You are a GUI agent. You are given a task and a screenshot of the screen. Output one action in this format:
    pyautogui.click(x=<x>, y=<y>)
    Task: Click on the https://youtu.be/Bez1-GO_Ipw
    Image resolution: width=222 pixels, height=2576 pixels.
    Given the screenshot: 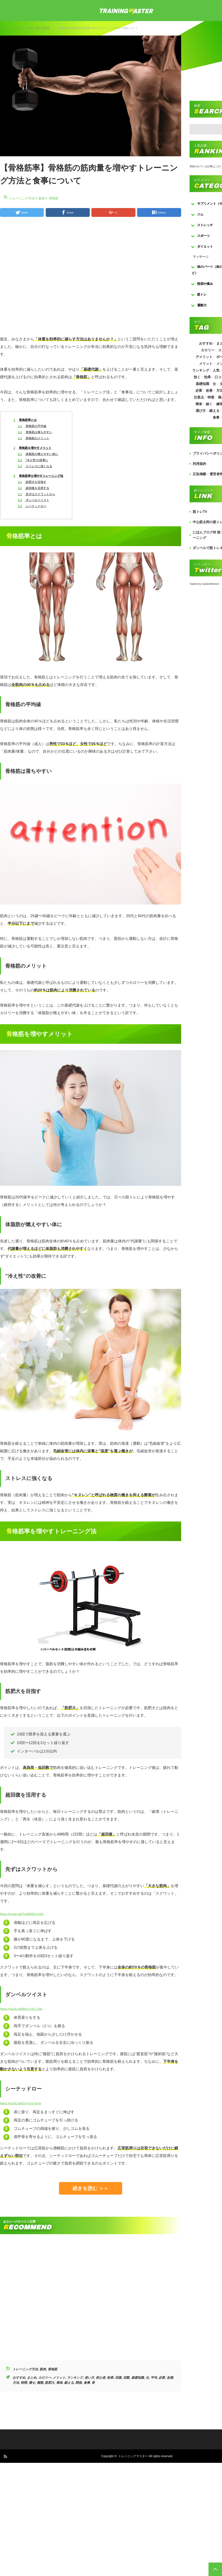 What is the action you would take?
    pyautogui.click(x=21, y=2009)
    